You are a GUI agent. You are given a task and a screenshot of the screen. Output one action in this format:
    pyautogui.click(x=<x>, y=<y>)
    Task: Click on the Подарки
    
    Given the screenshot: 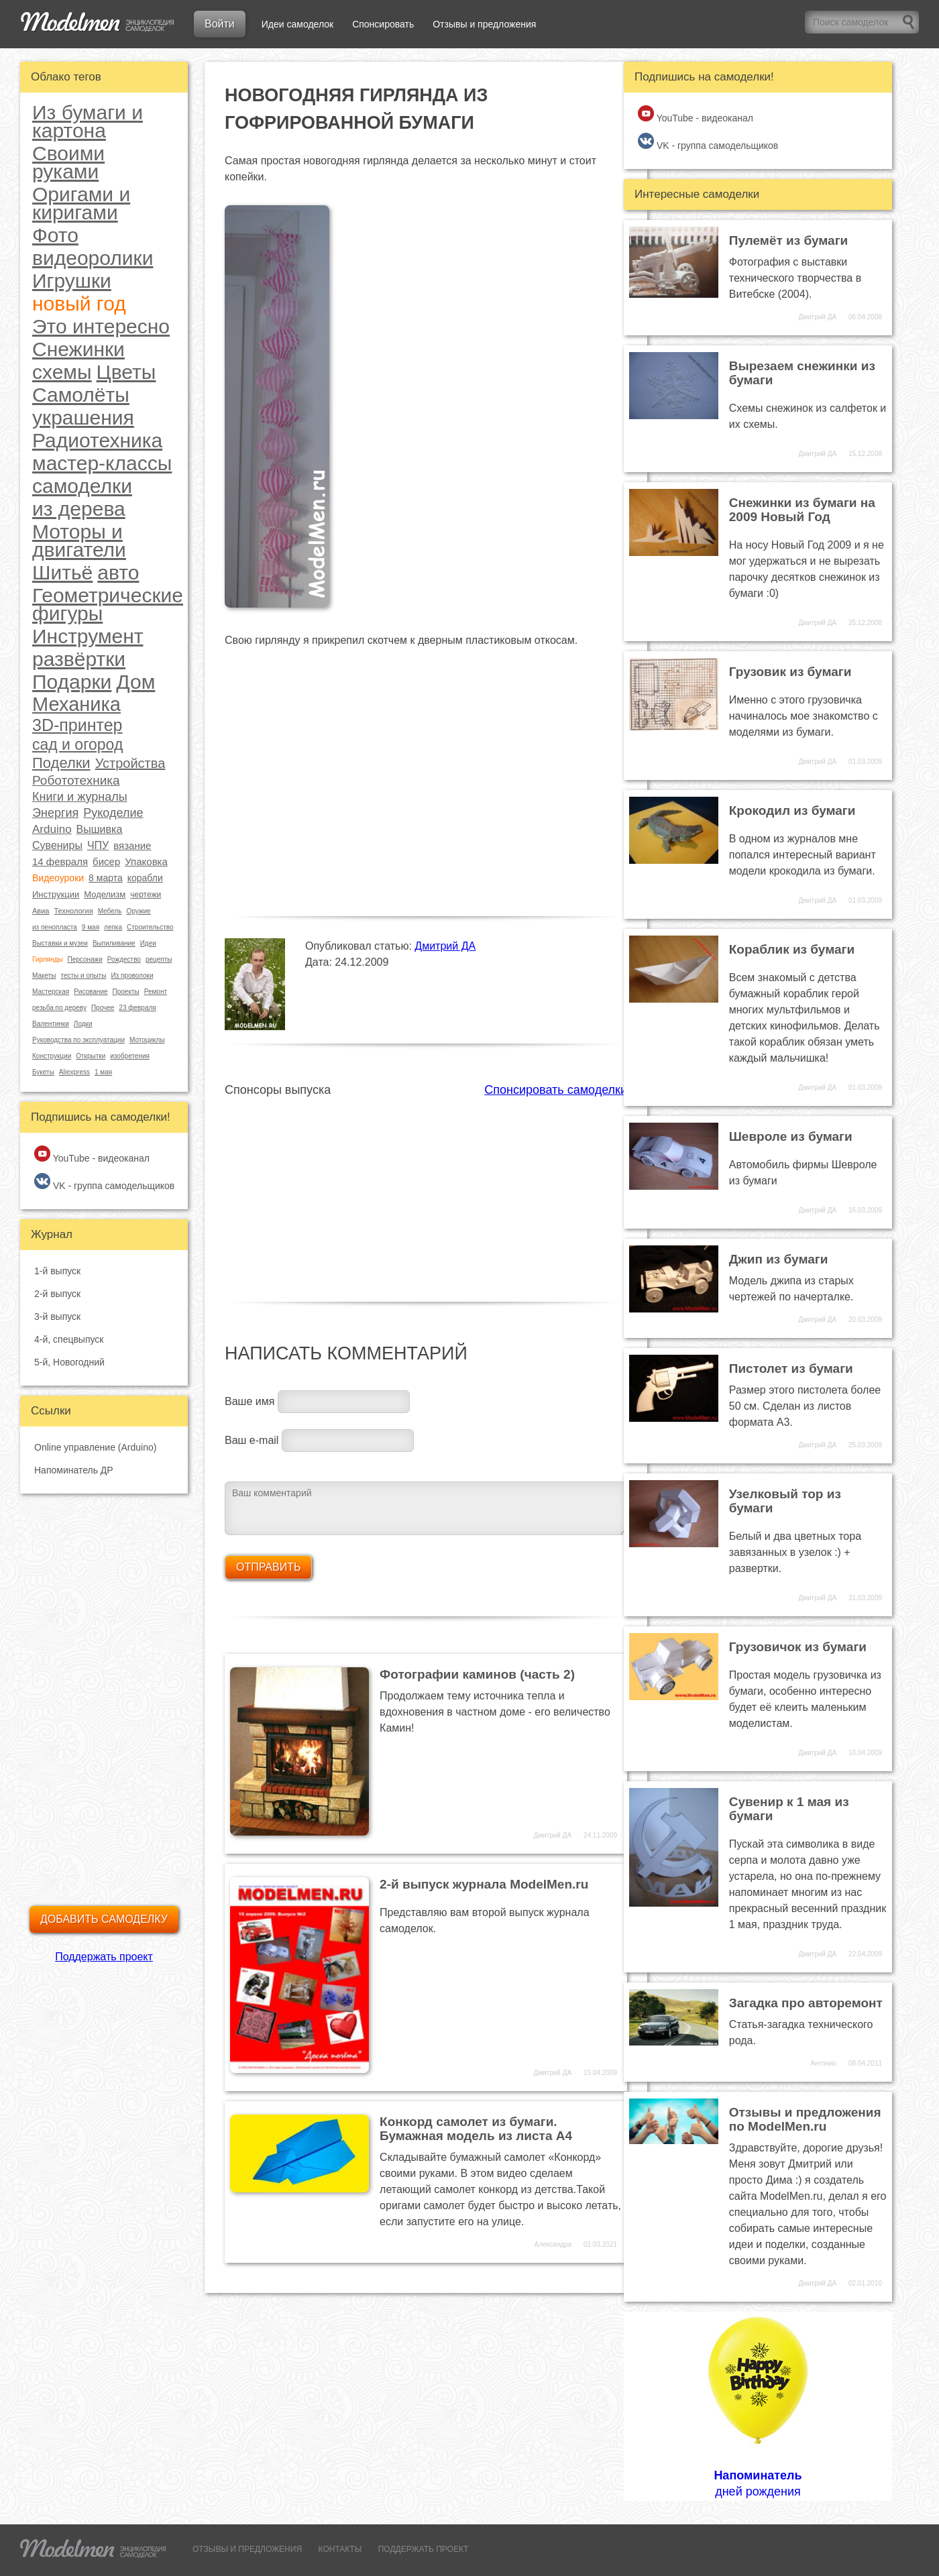 What is the action you would take?
    pyautogui.click(x=71, y=681)
    